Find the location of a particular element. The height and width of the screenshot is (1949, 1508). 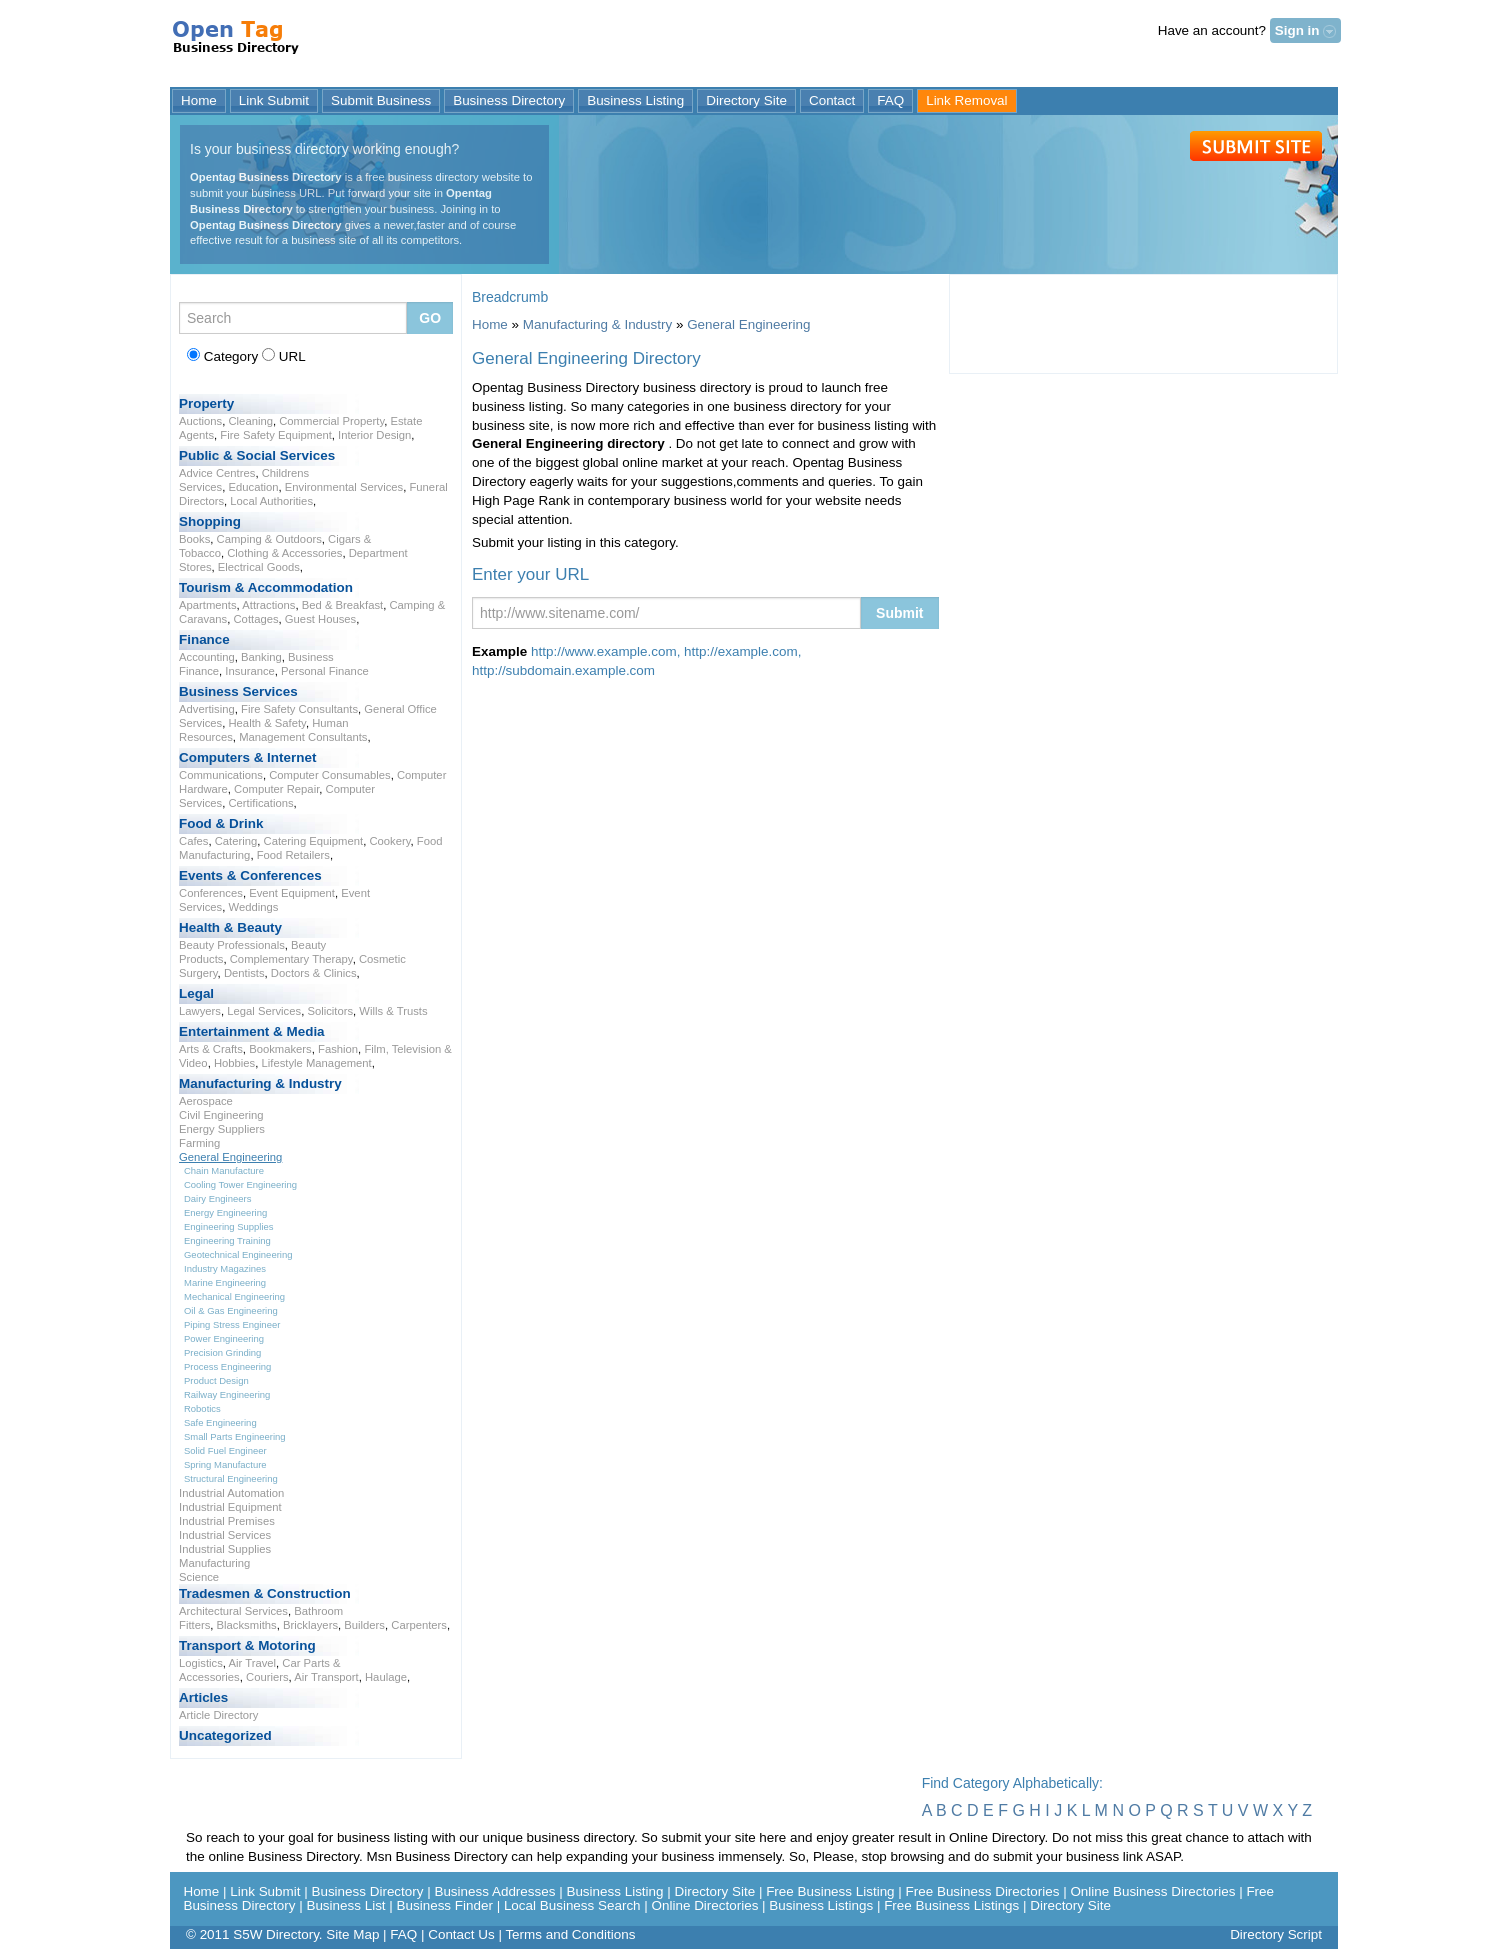

Health & Safety is located at coordinates (266, 723).